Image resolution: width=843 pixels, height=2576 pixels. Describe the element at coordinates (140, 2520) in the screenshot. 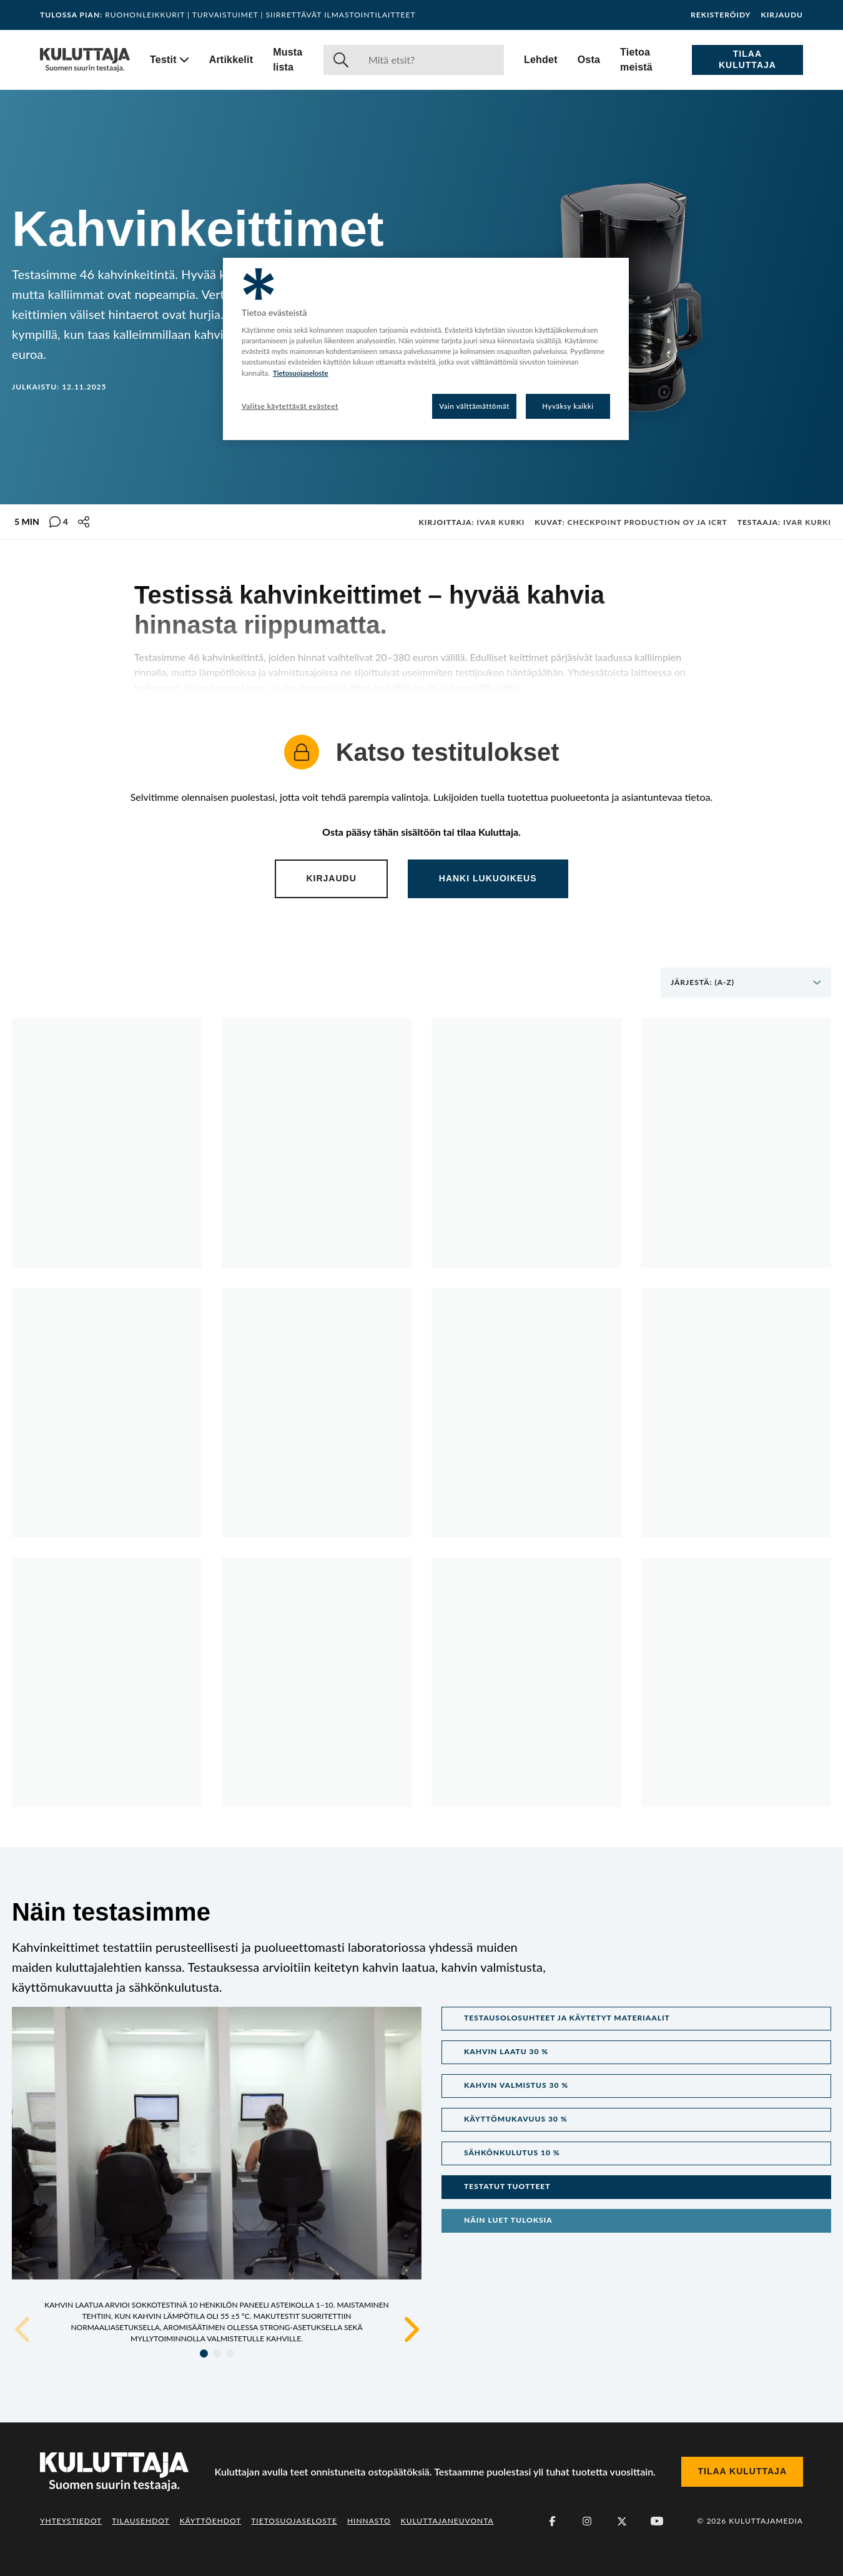

I see `Tilausehdot` at that location.